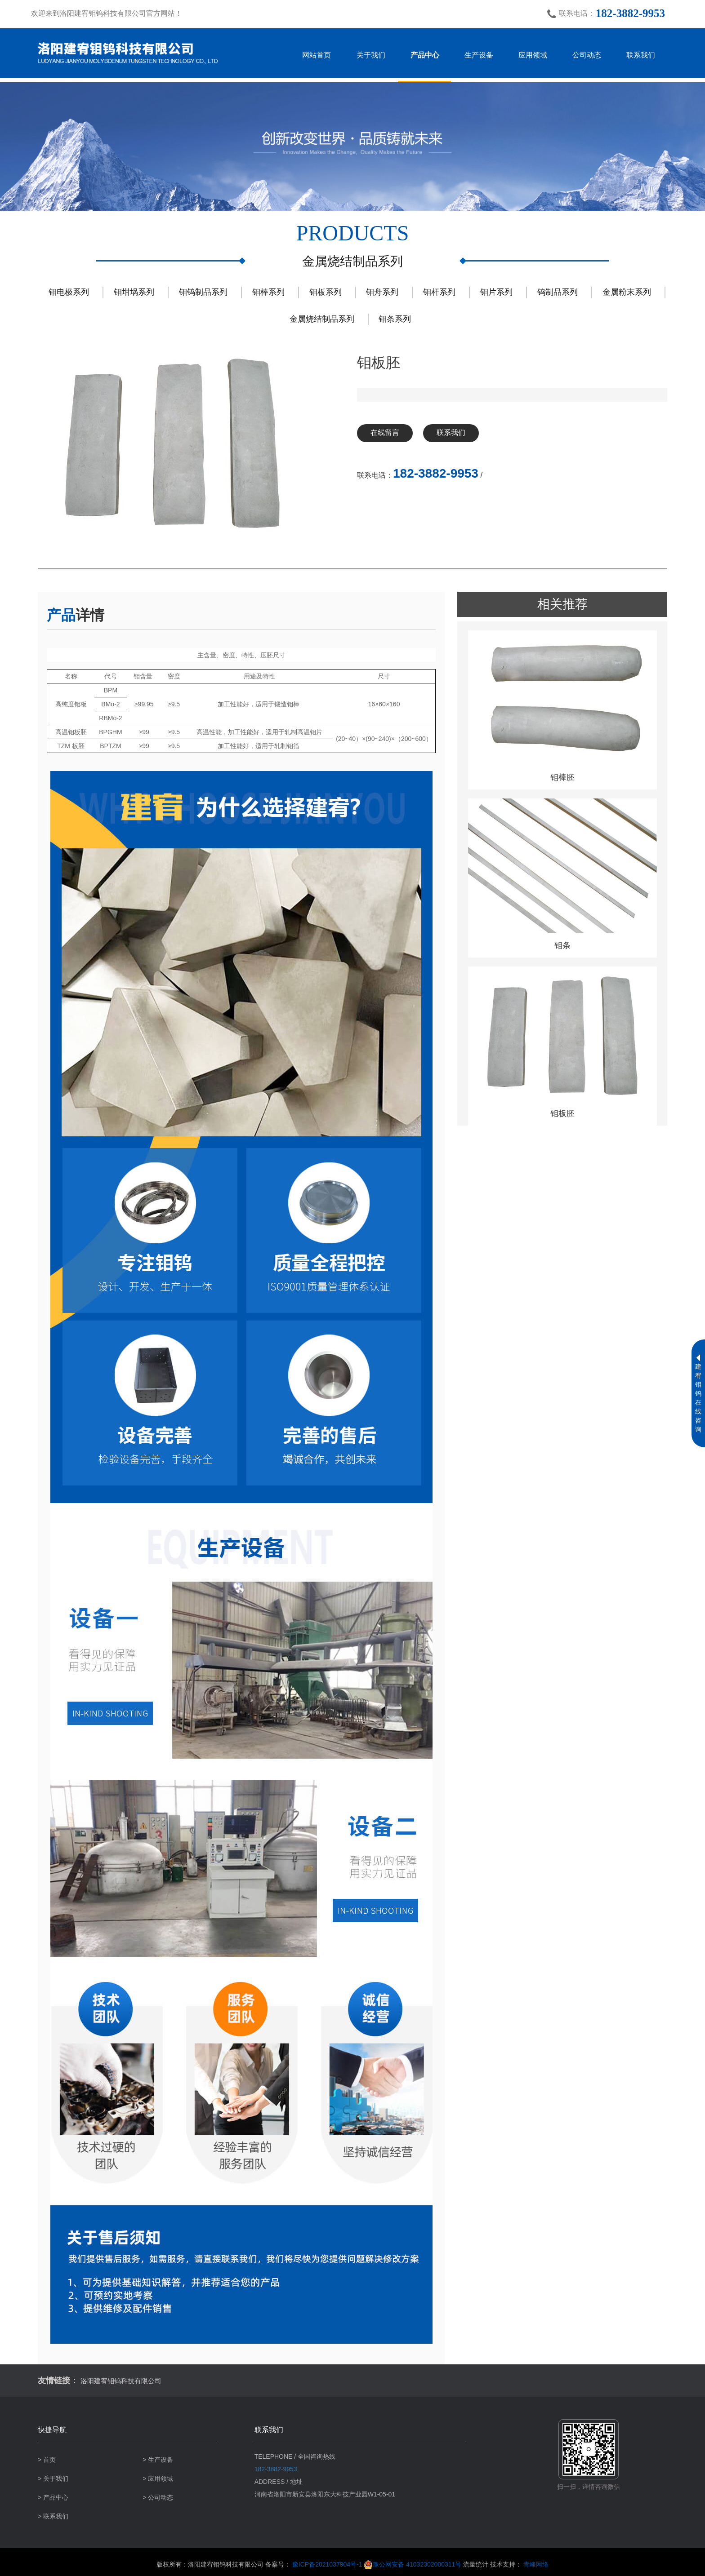  I want to click on 182-3882-9953, so click(630, 13).